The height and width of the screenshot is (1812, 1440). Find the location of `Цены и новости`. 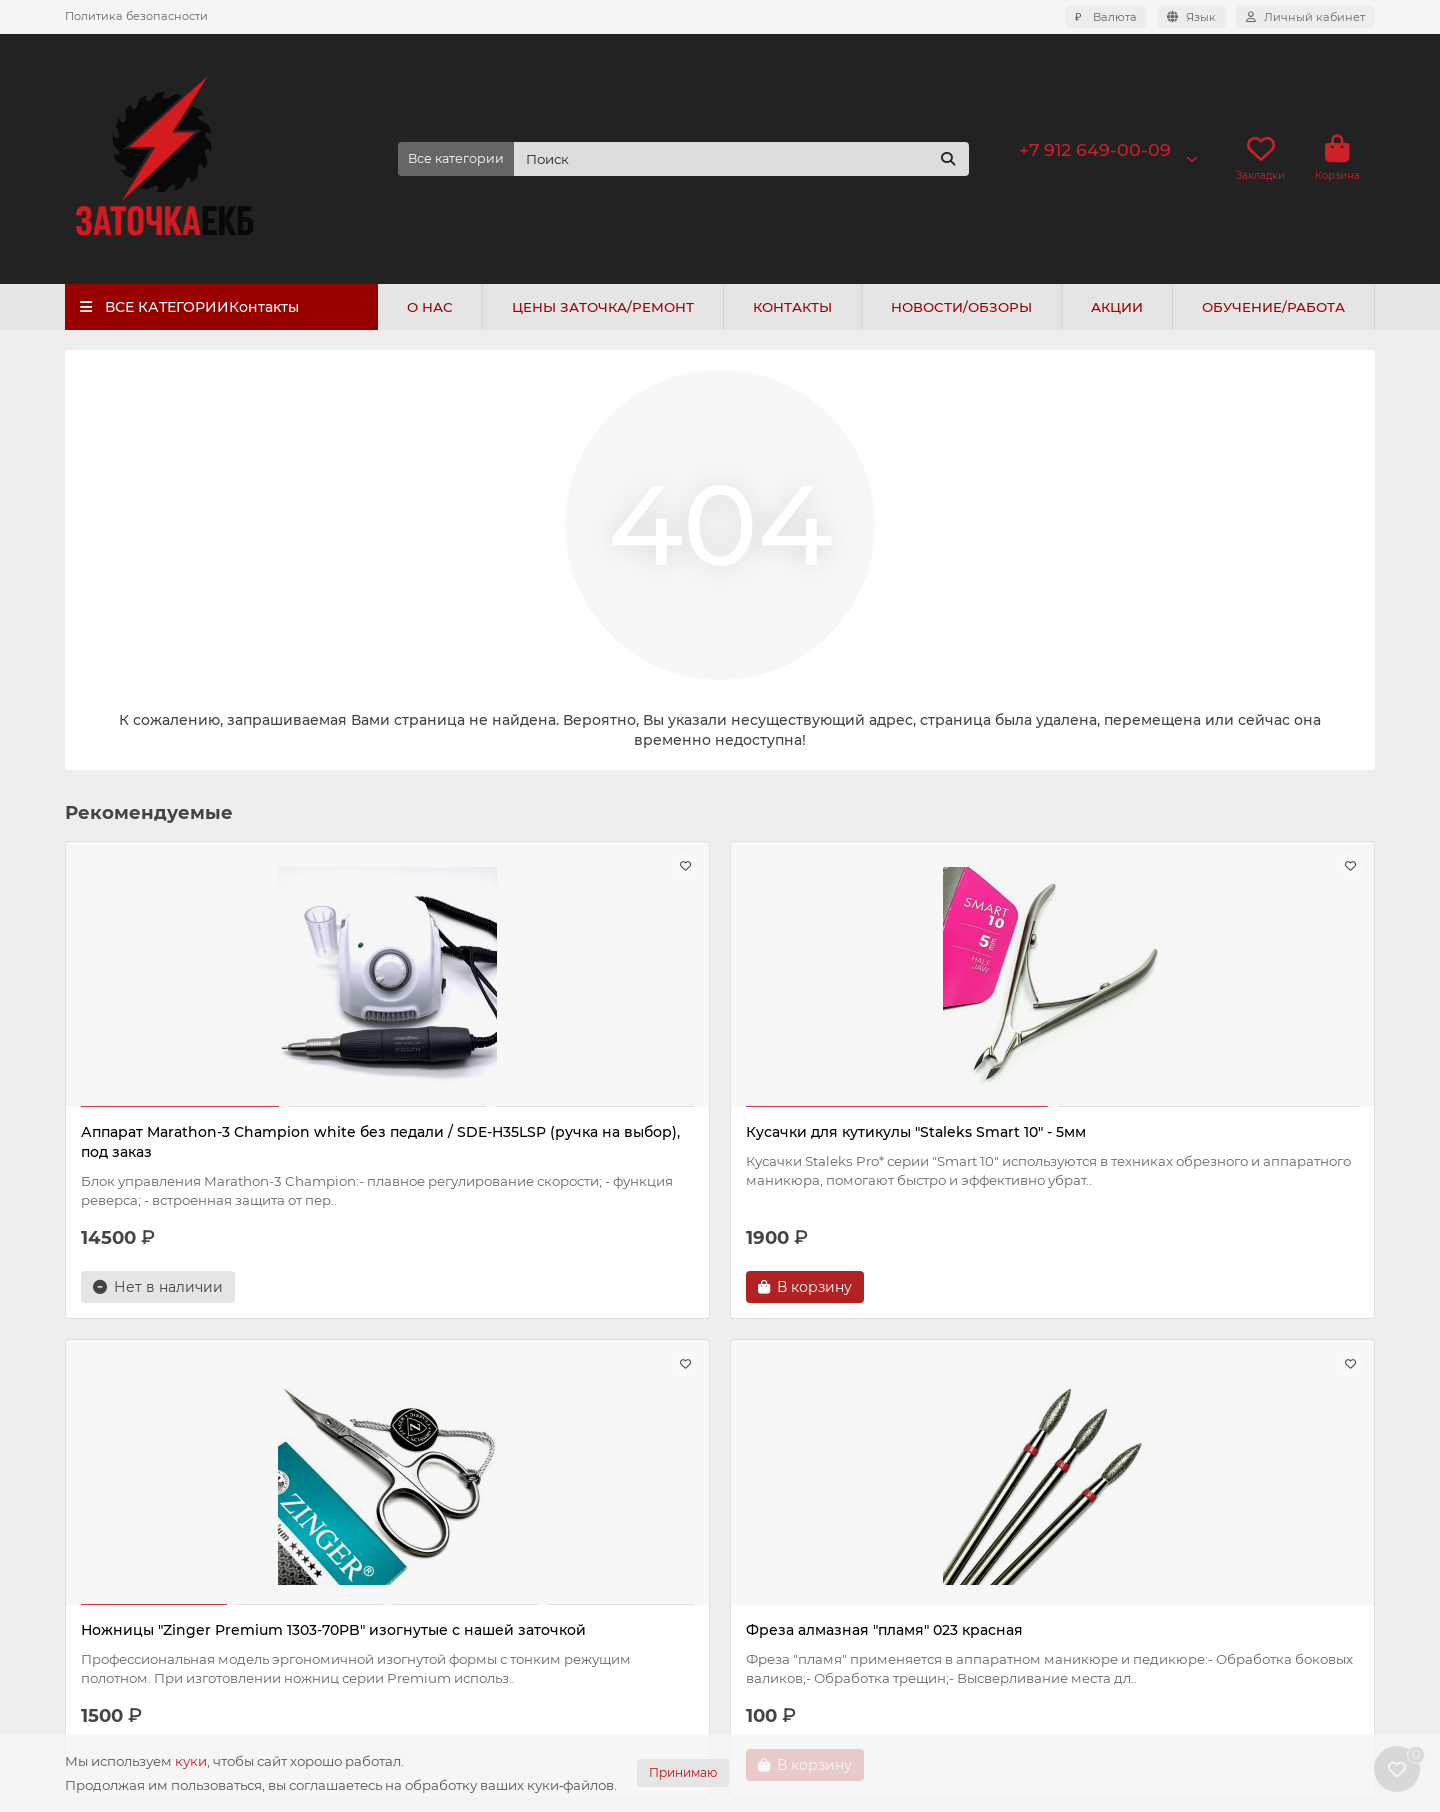

Цены и новости is located at coordinates (472, 1463).